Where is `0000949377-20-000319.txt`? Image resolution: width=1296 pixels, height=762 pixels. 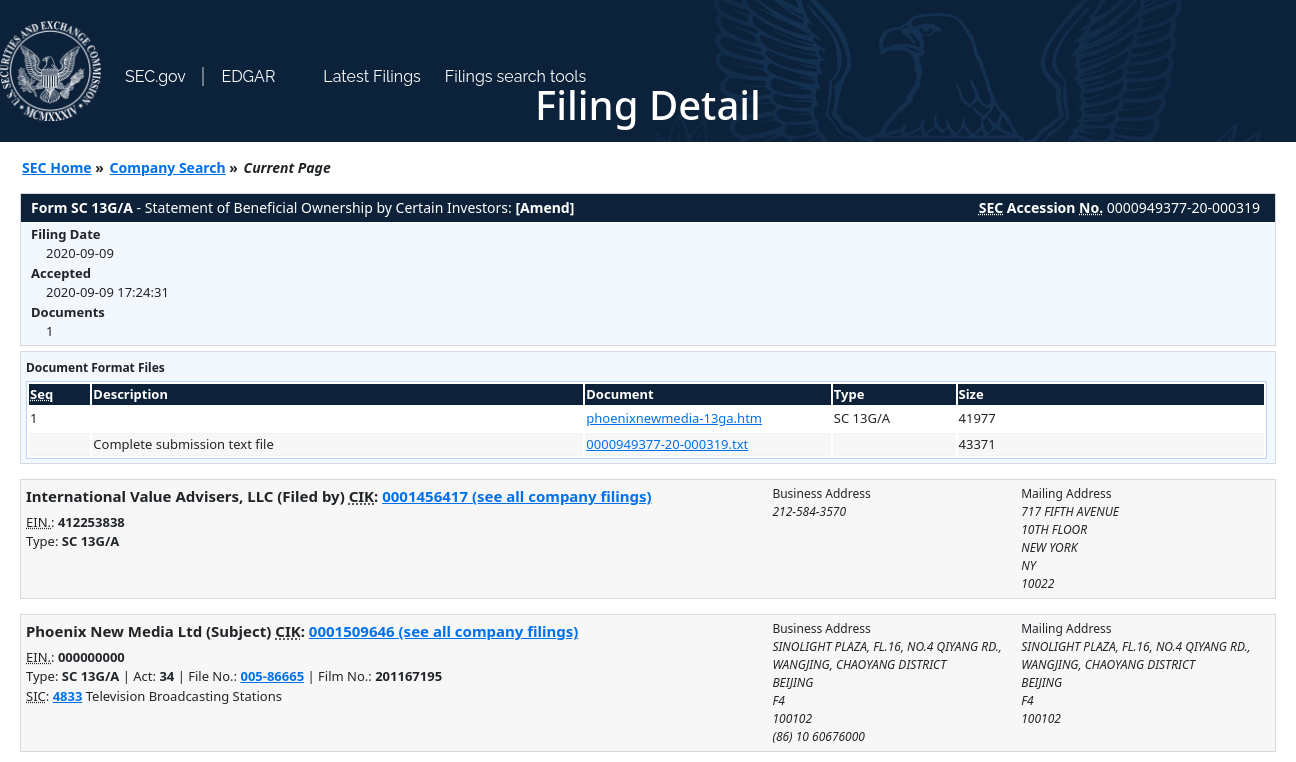 0000949377-20-000319.txt is located at coordinates (667, 444).